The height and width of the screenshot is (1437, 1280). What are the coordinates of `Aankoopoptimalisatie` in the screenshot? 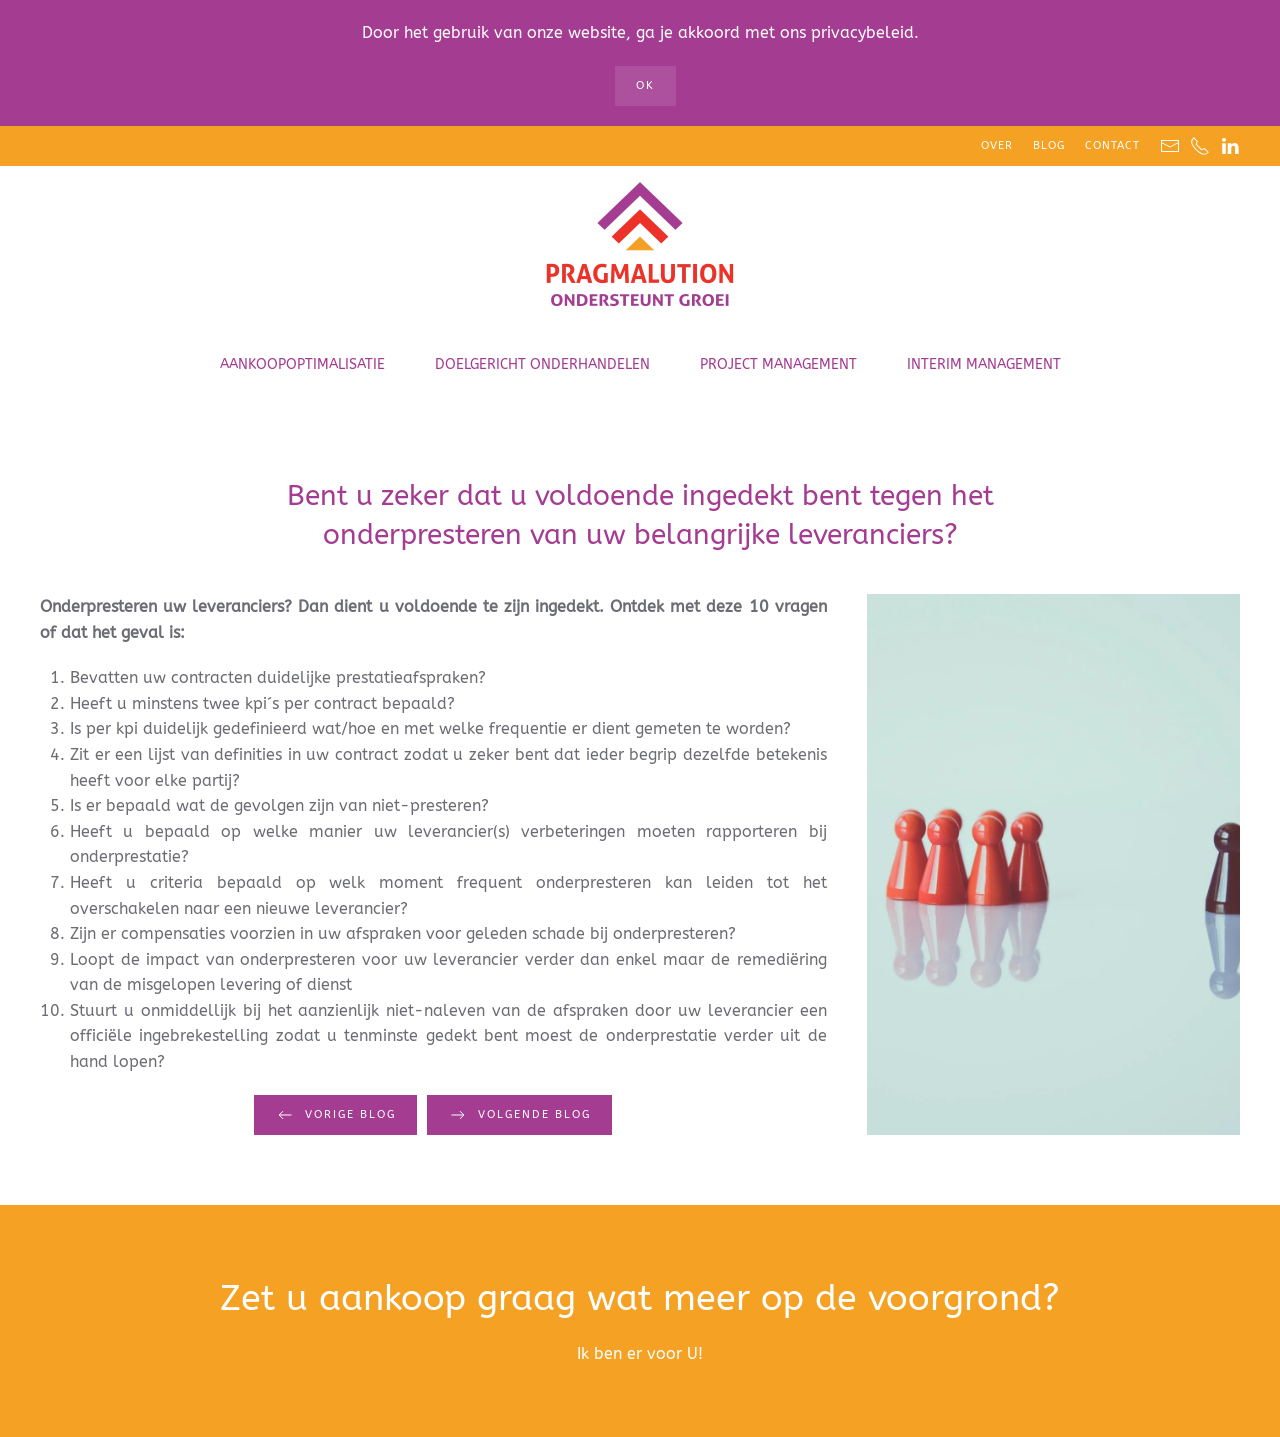 It's located at (302, 364).